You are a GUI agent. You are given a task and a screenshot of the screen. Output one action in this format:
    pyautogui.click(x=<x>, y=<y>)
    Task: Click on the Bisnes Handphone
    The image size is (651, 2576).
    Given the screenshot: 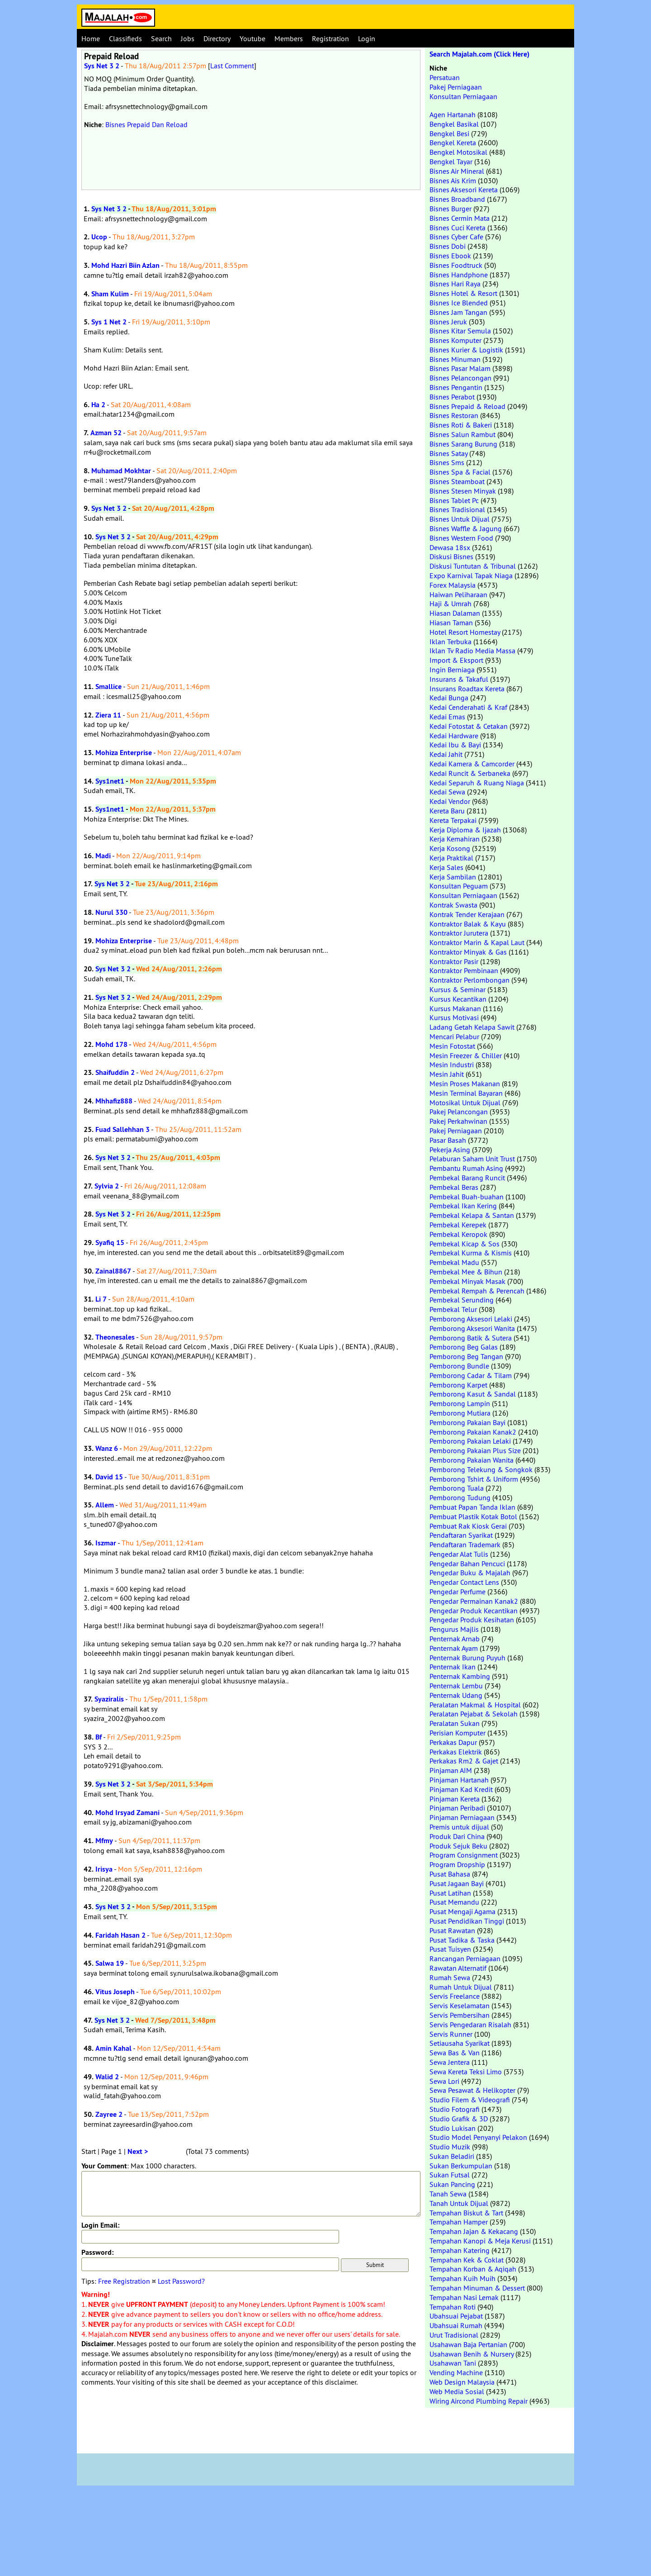 What is the action you would take?
    pyautogui.click(x=458, y=274)
    